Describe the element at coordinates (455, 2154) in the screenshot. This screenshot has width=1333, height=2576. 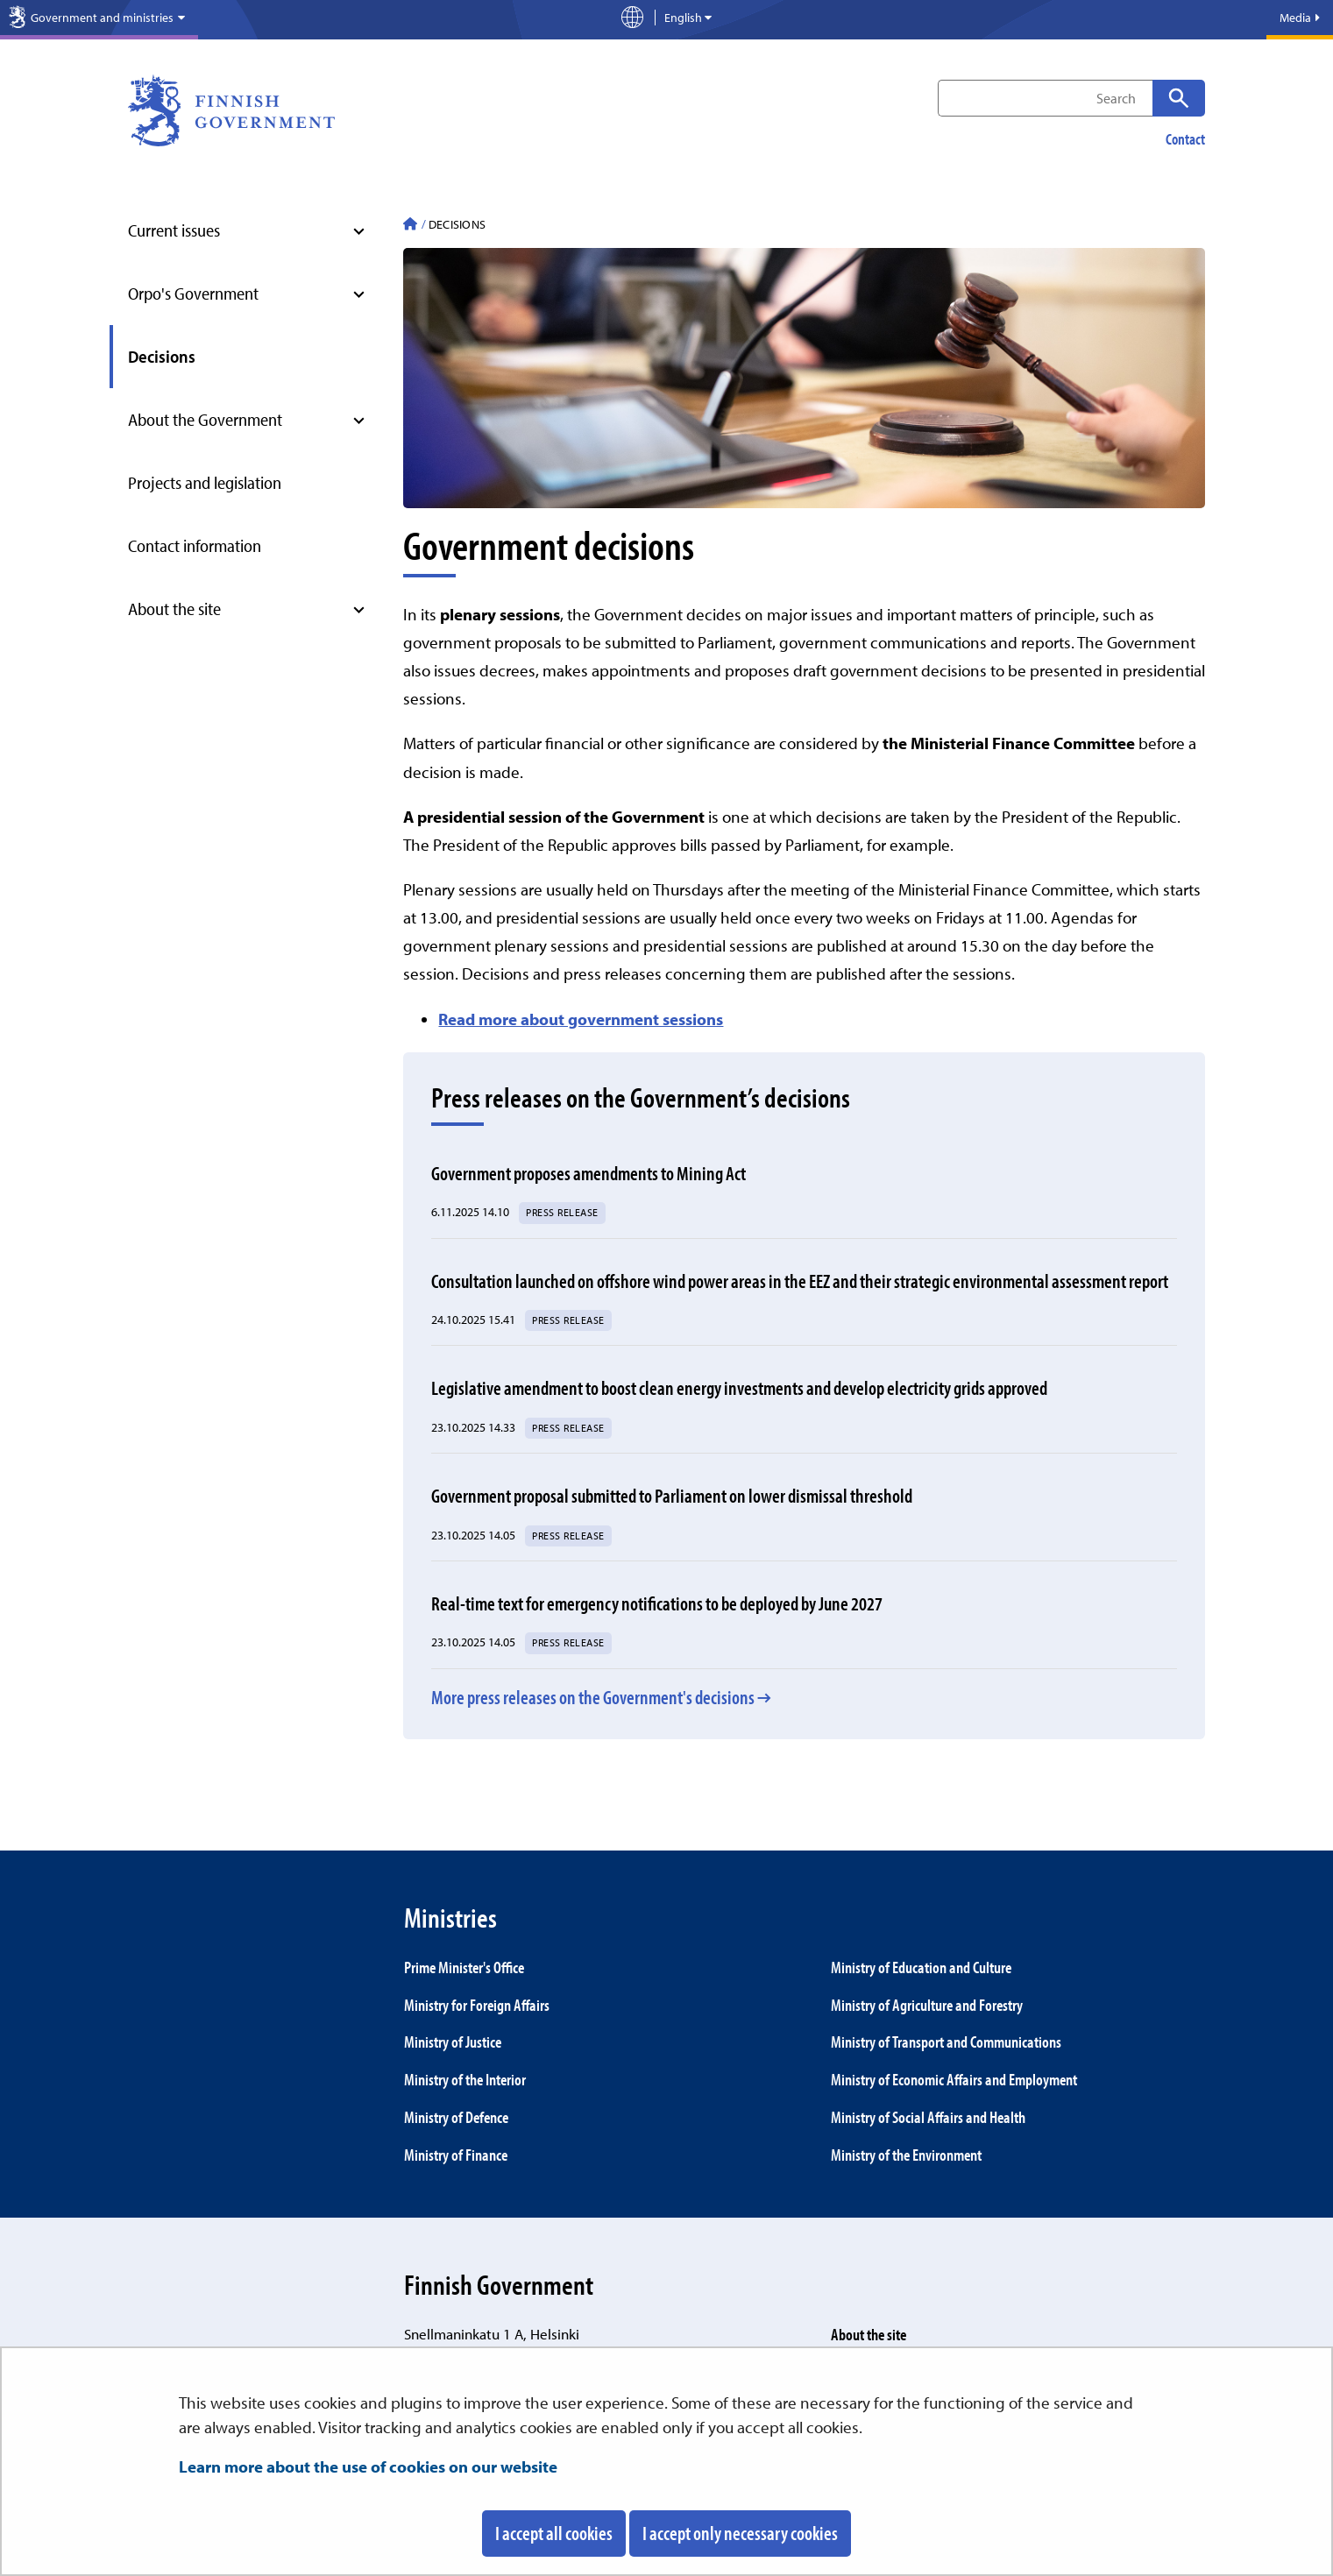
I see `Ministry of Finance` at that location.